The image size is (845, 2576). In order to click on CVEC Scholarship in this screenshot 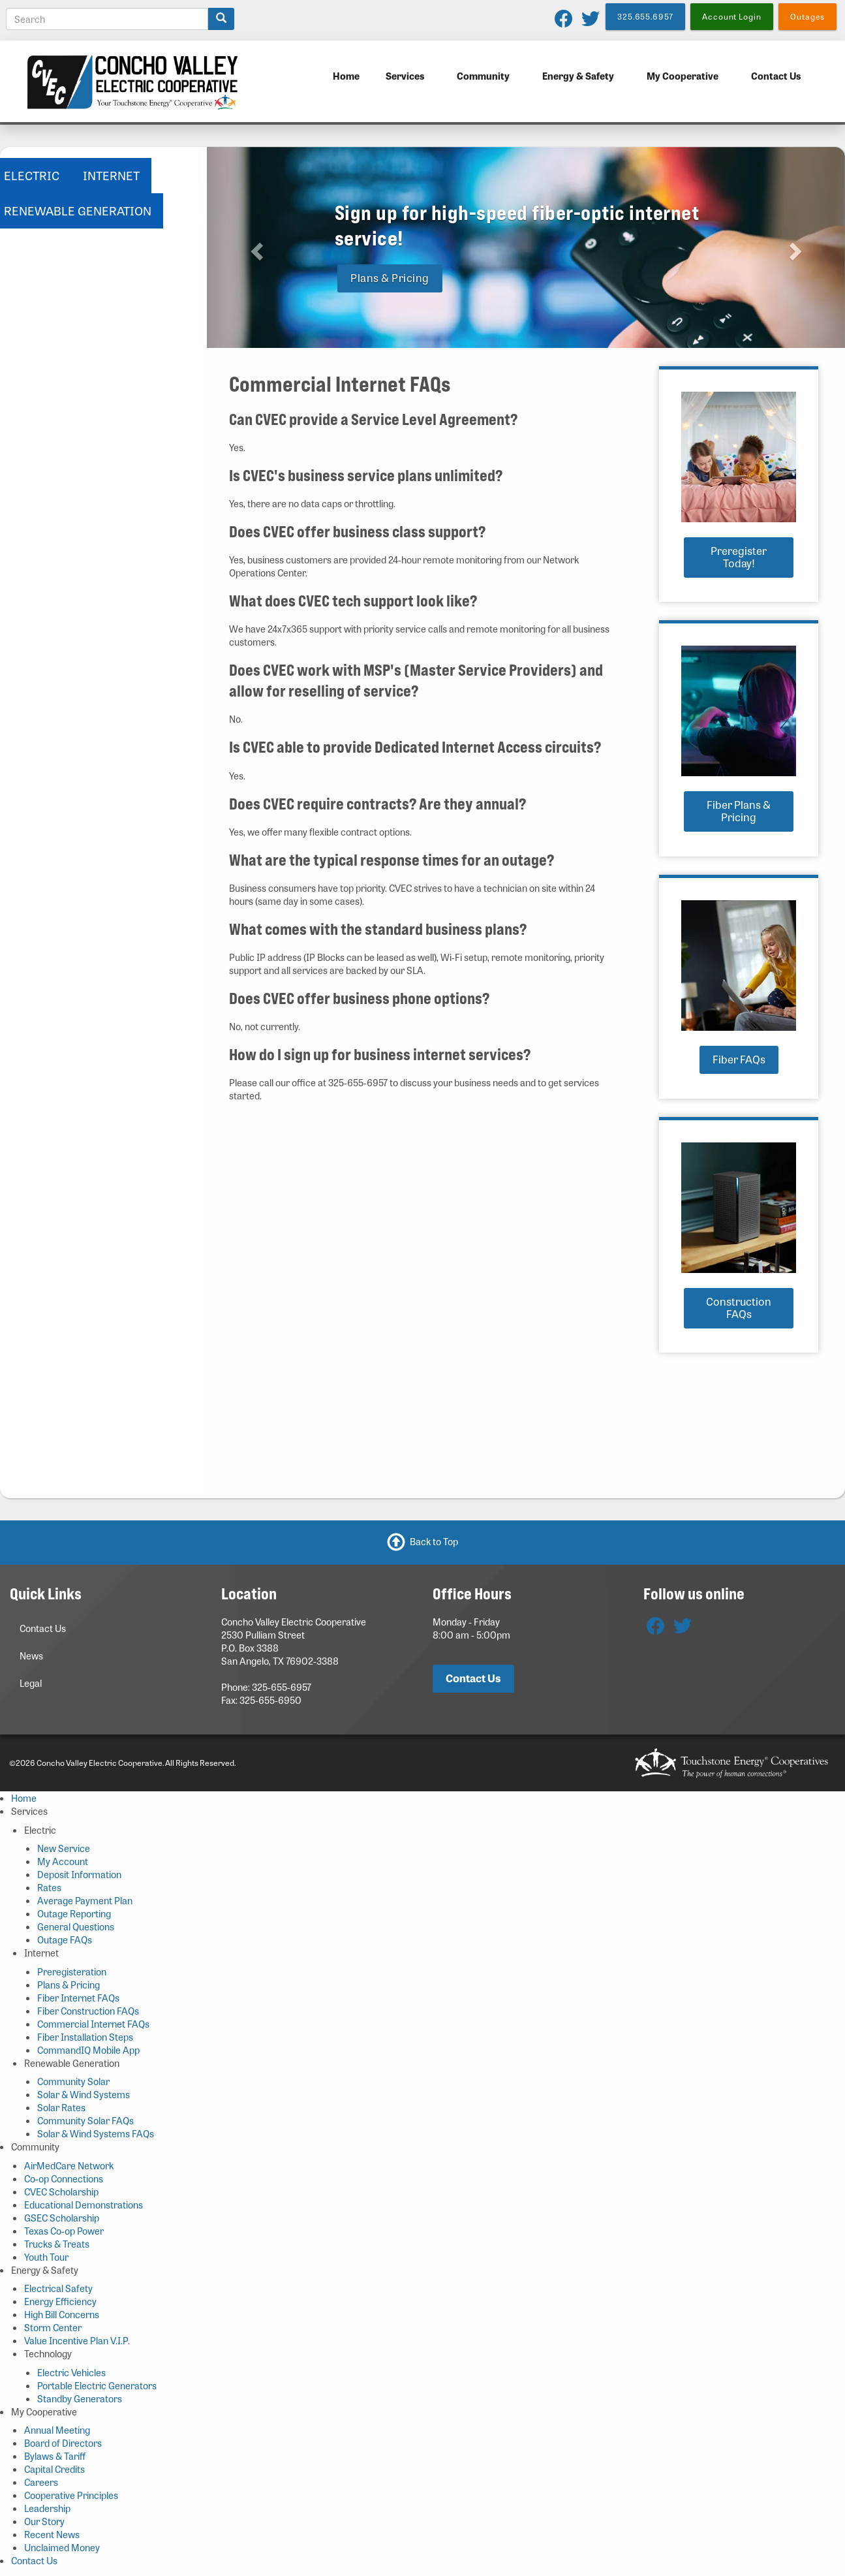, I will do `click(61, 2191)`.